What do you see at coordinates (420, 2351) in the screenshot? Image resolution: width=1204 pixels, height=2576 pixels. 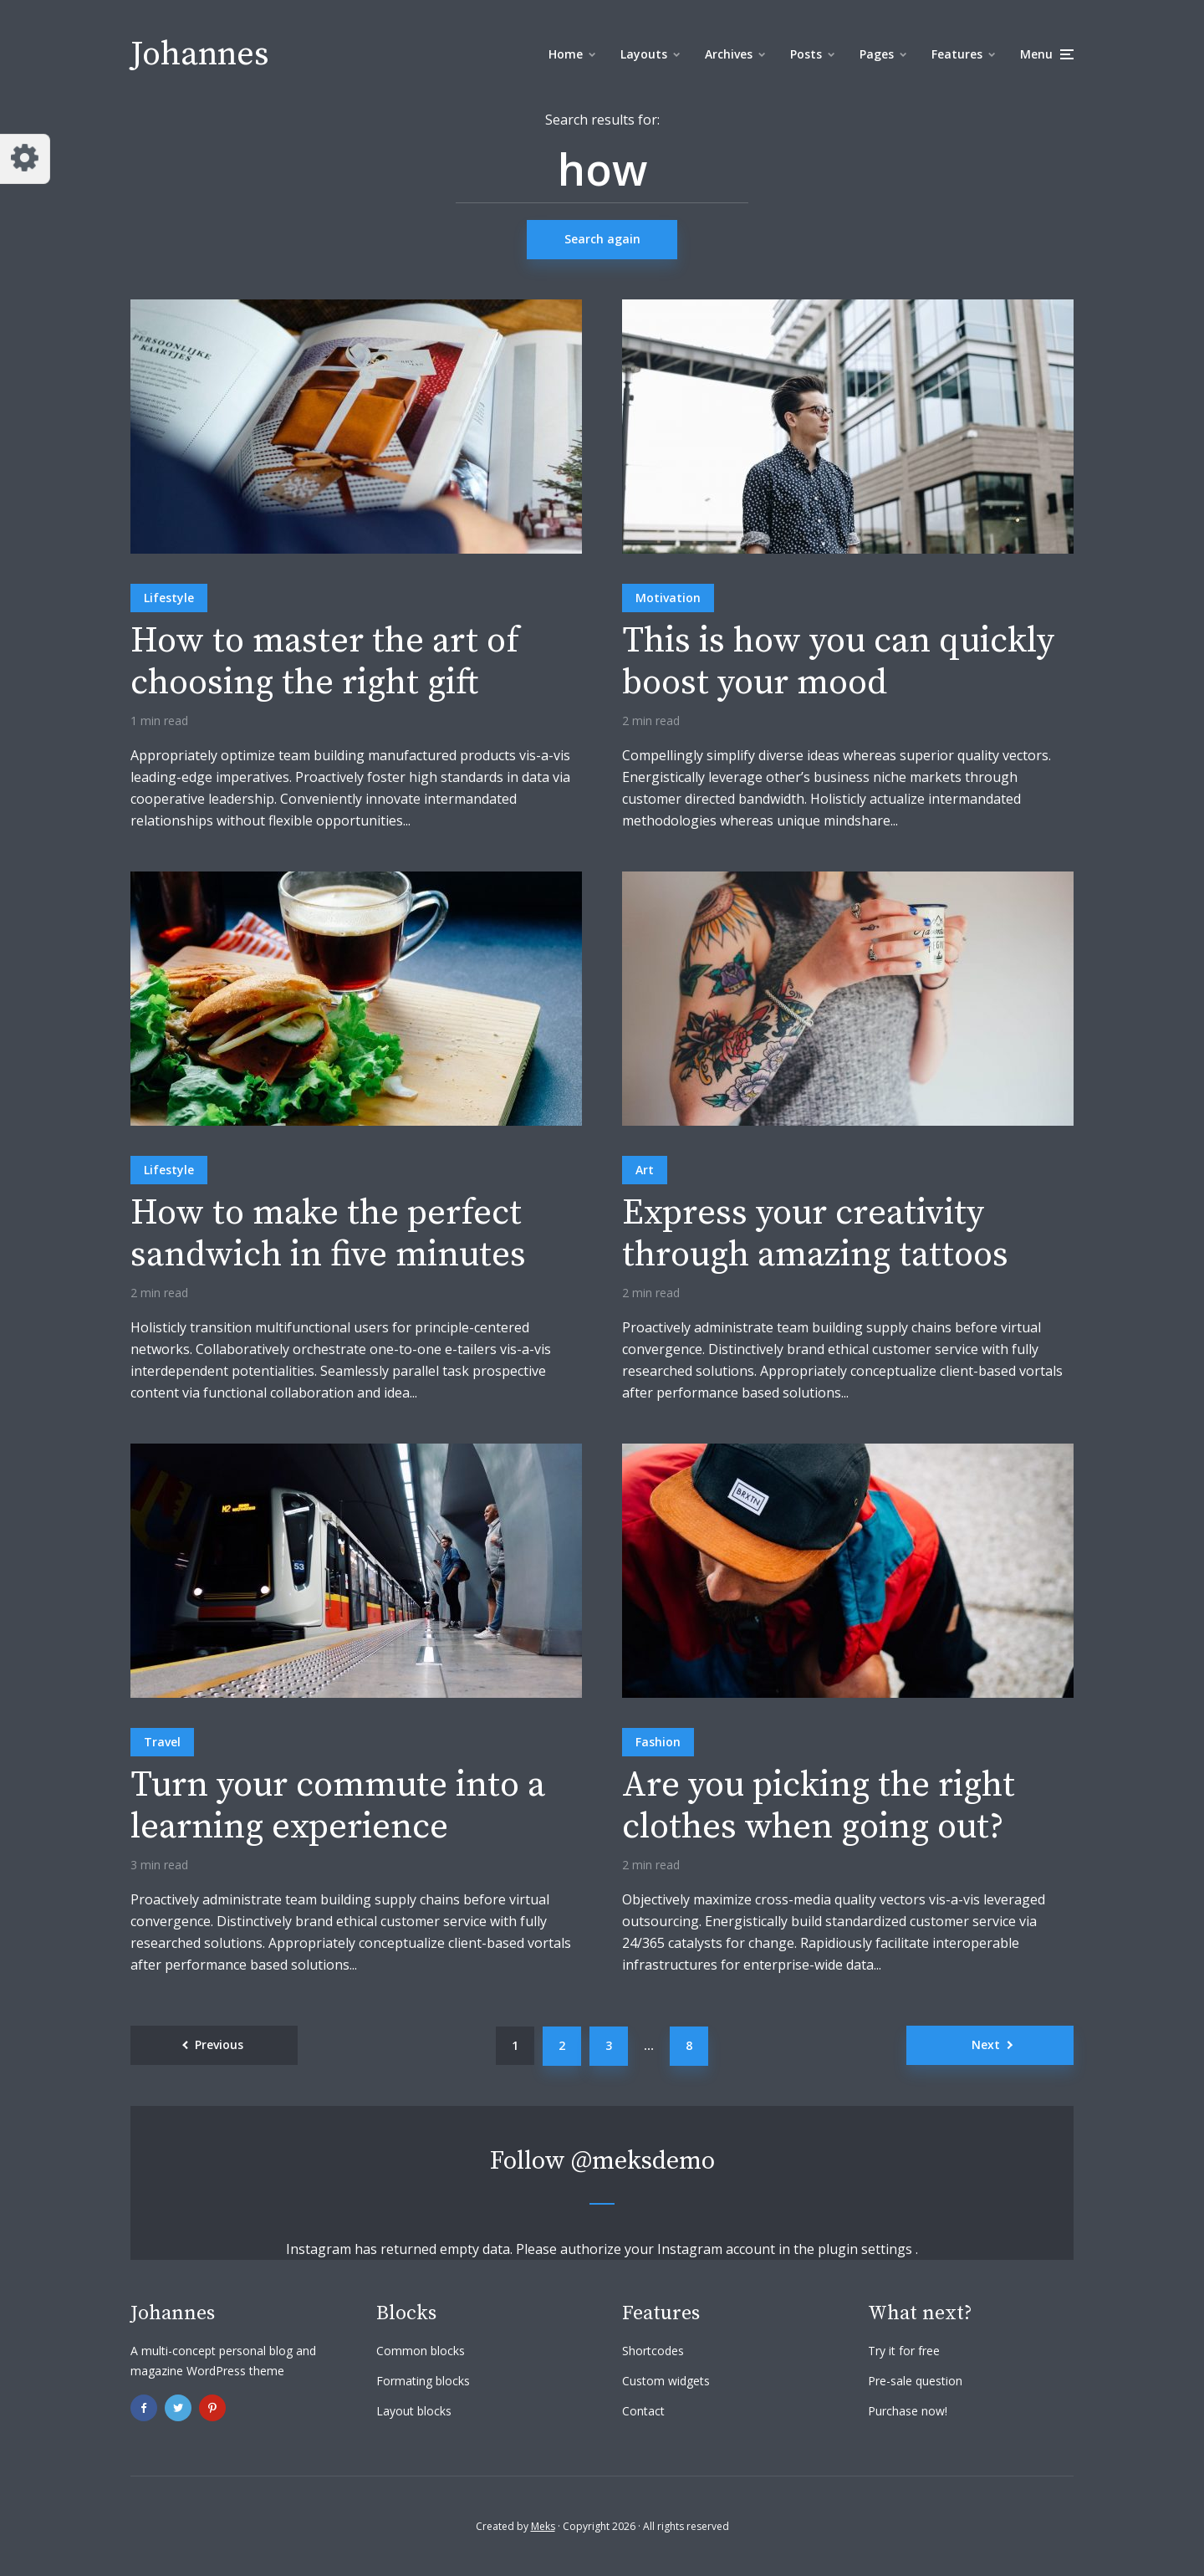 I see `Common blocks` at bounding box center [420, 2351].